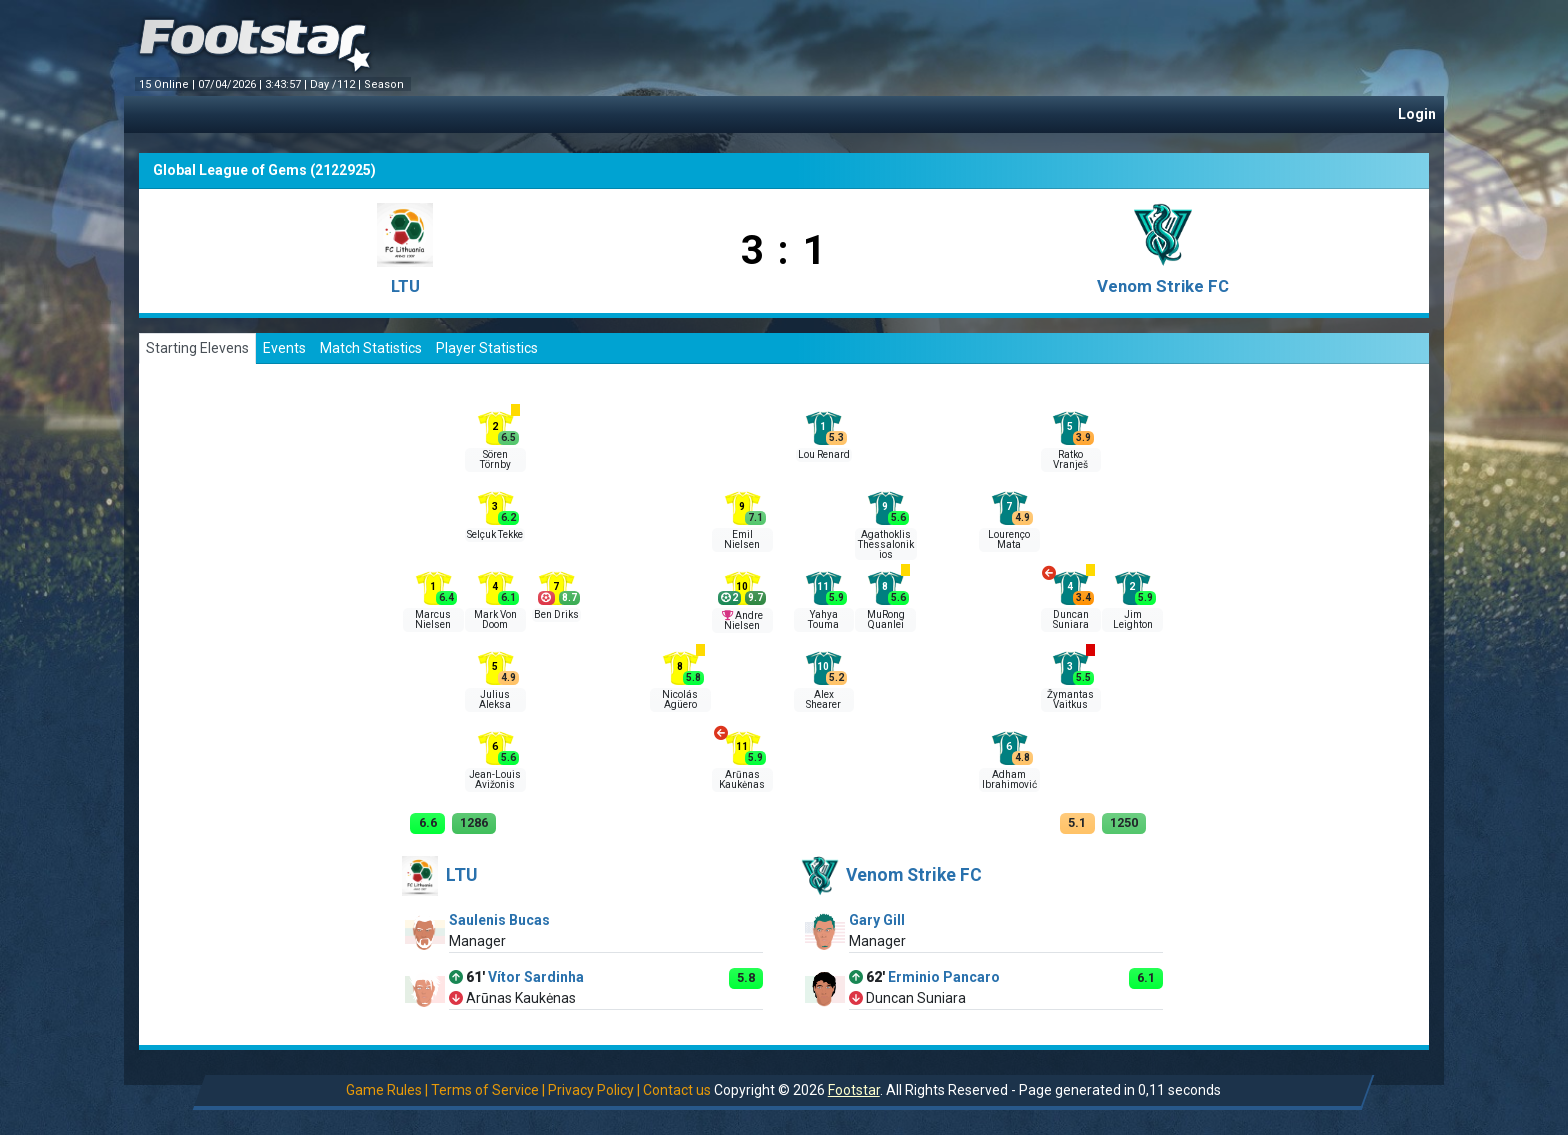  Describe the element at coordinates (556, 614) in the screenshot. I see `Ben Driks` at that location.